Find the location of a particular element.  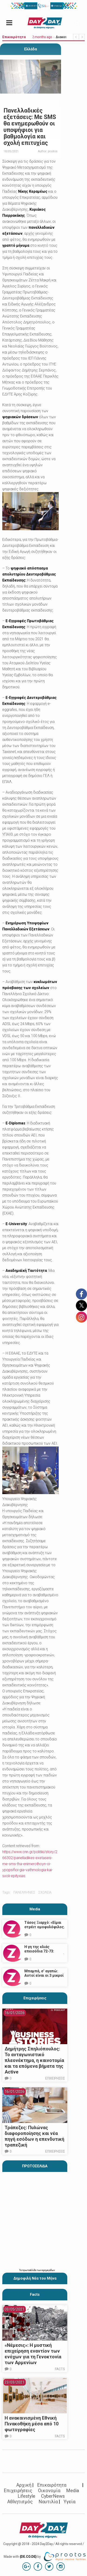

Media is located at coordinates (34, 1909).